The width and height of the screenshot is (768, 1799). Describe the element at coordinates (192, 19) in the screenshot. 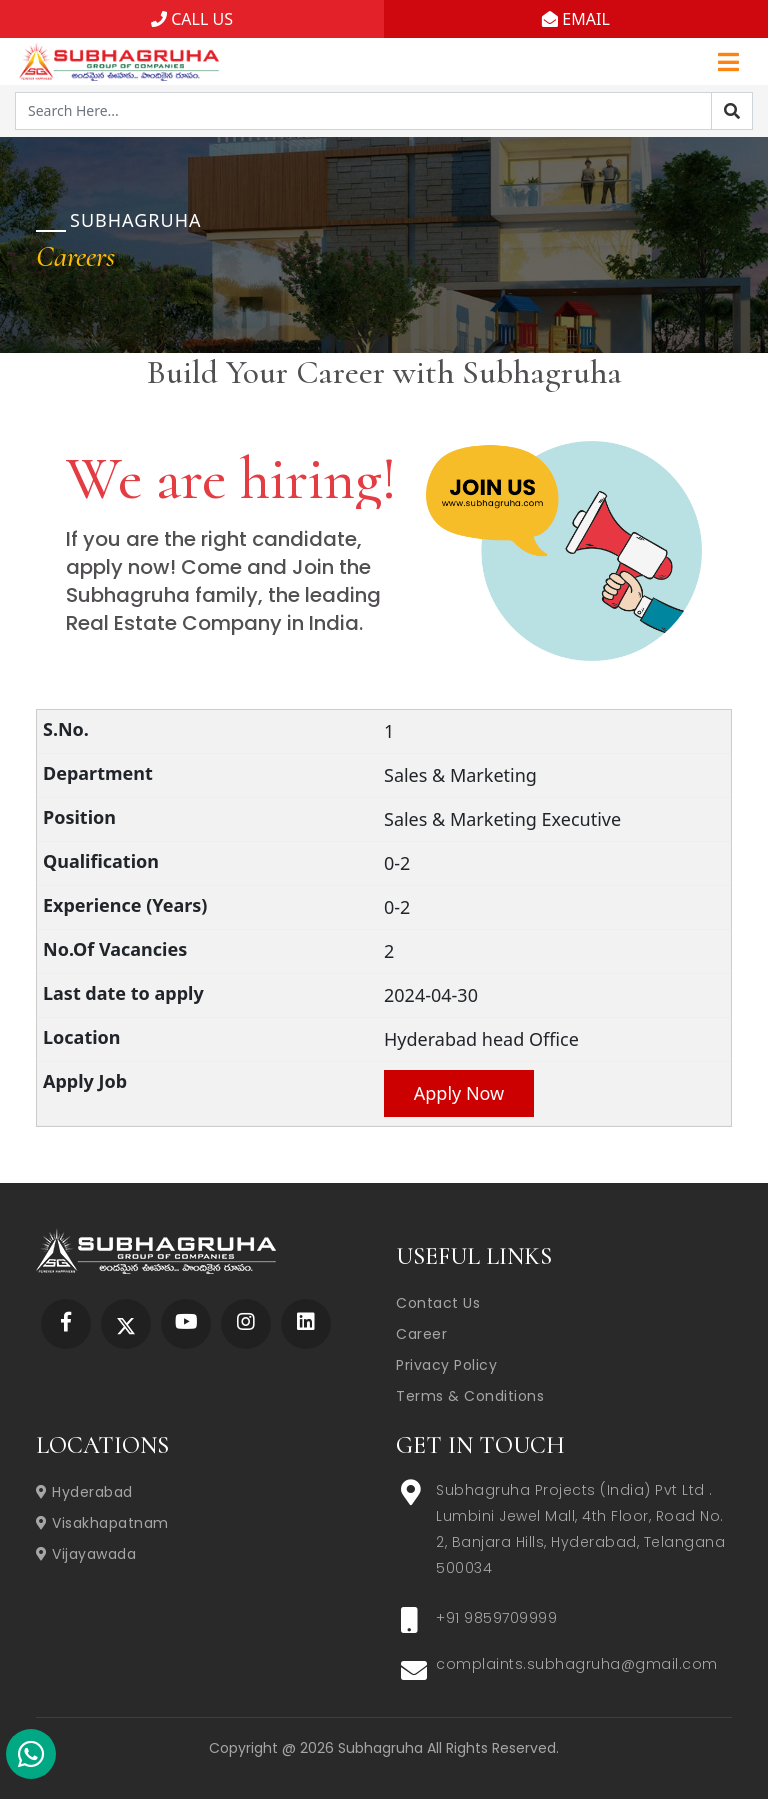

I see `CALL US` at that location.